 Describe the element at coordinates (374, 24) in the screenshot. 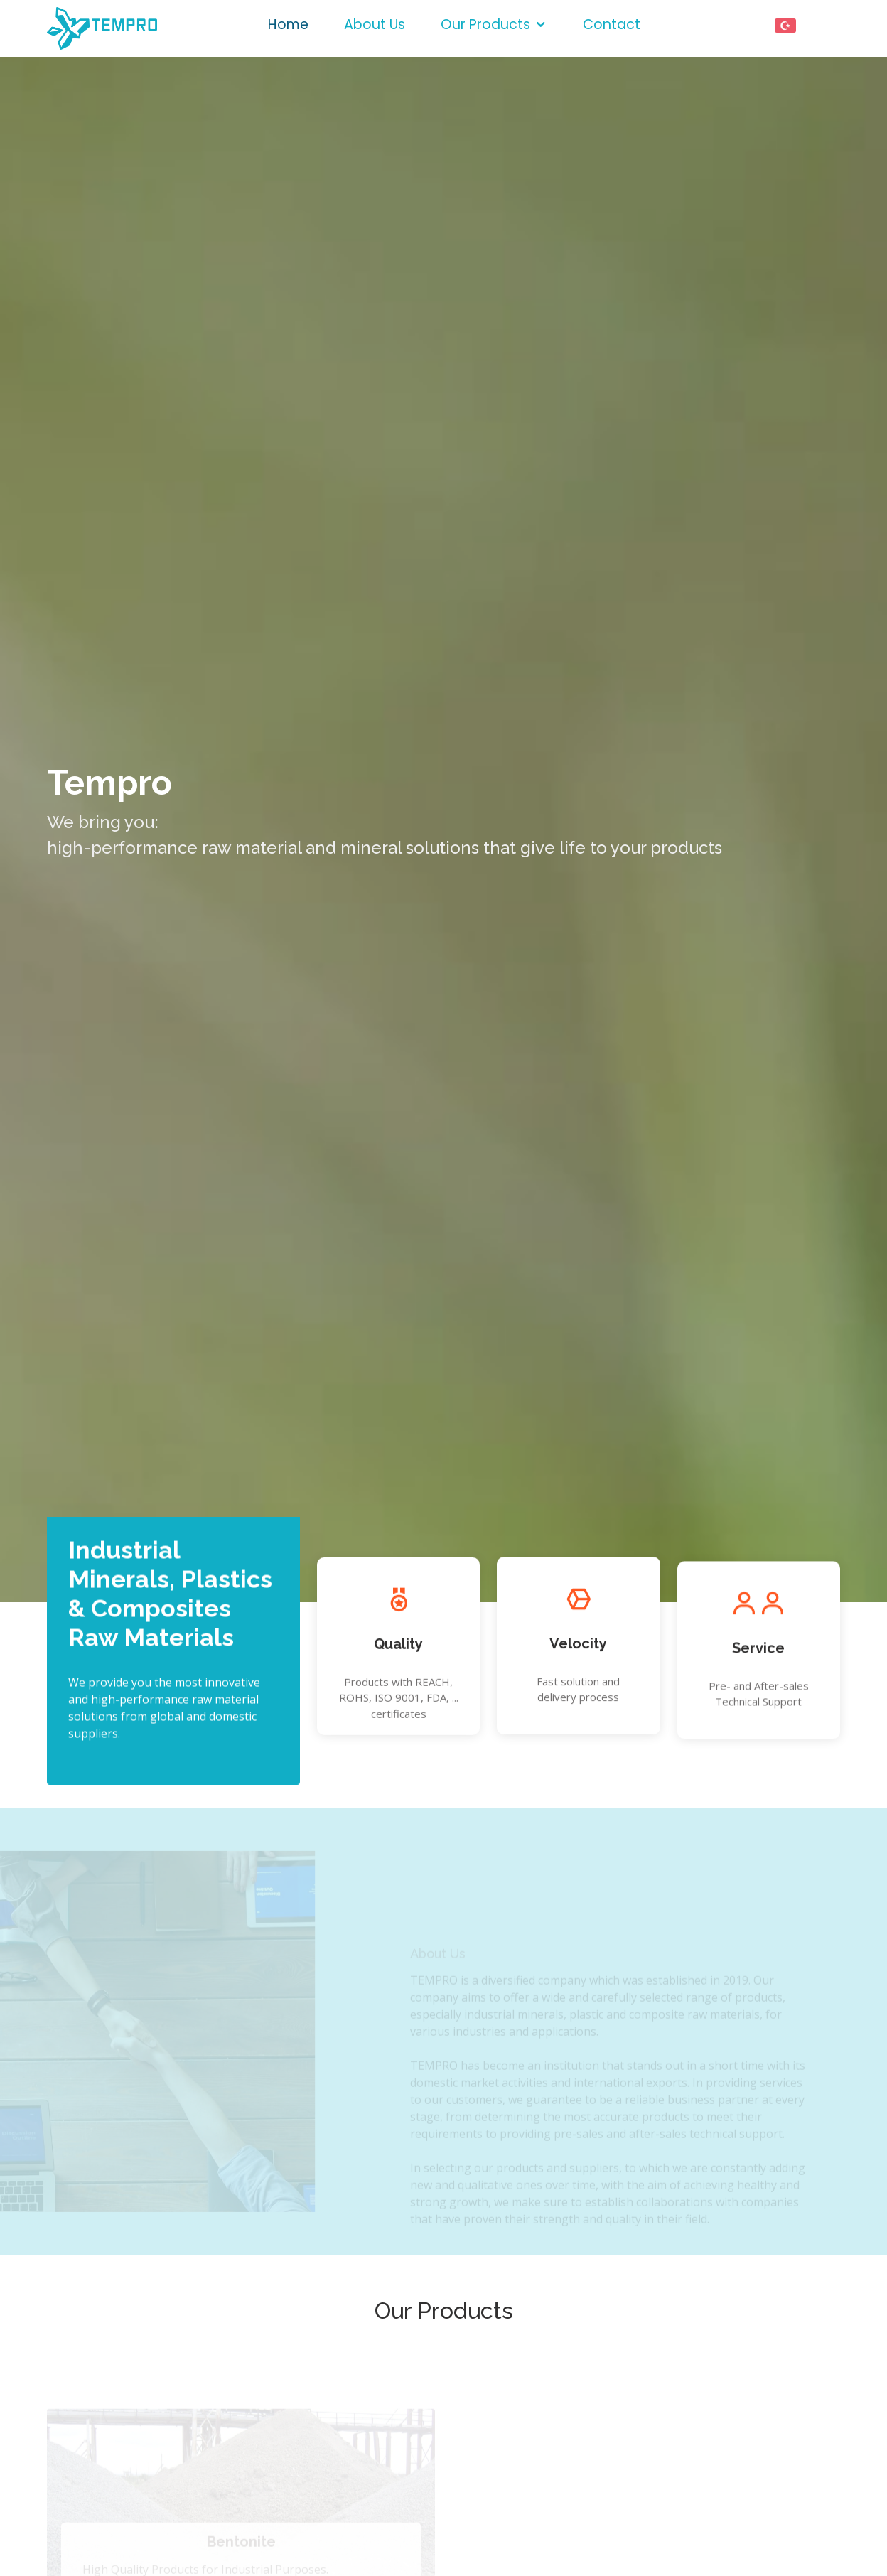

I see `About Us` at that location.